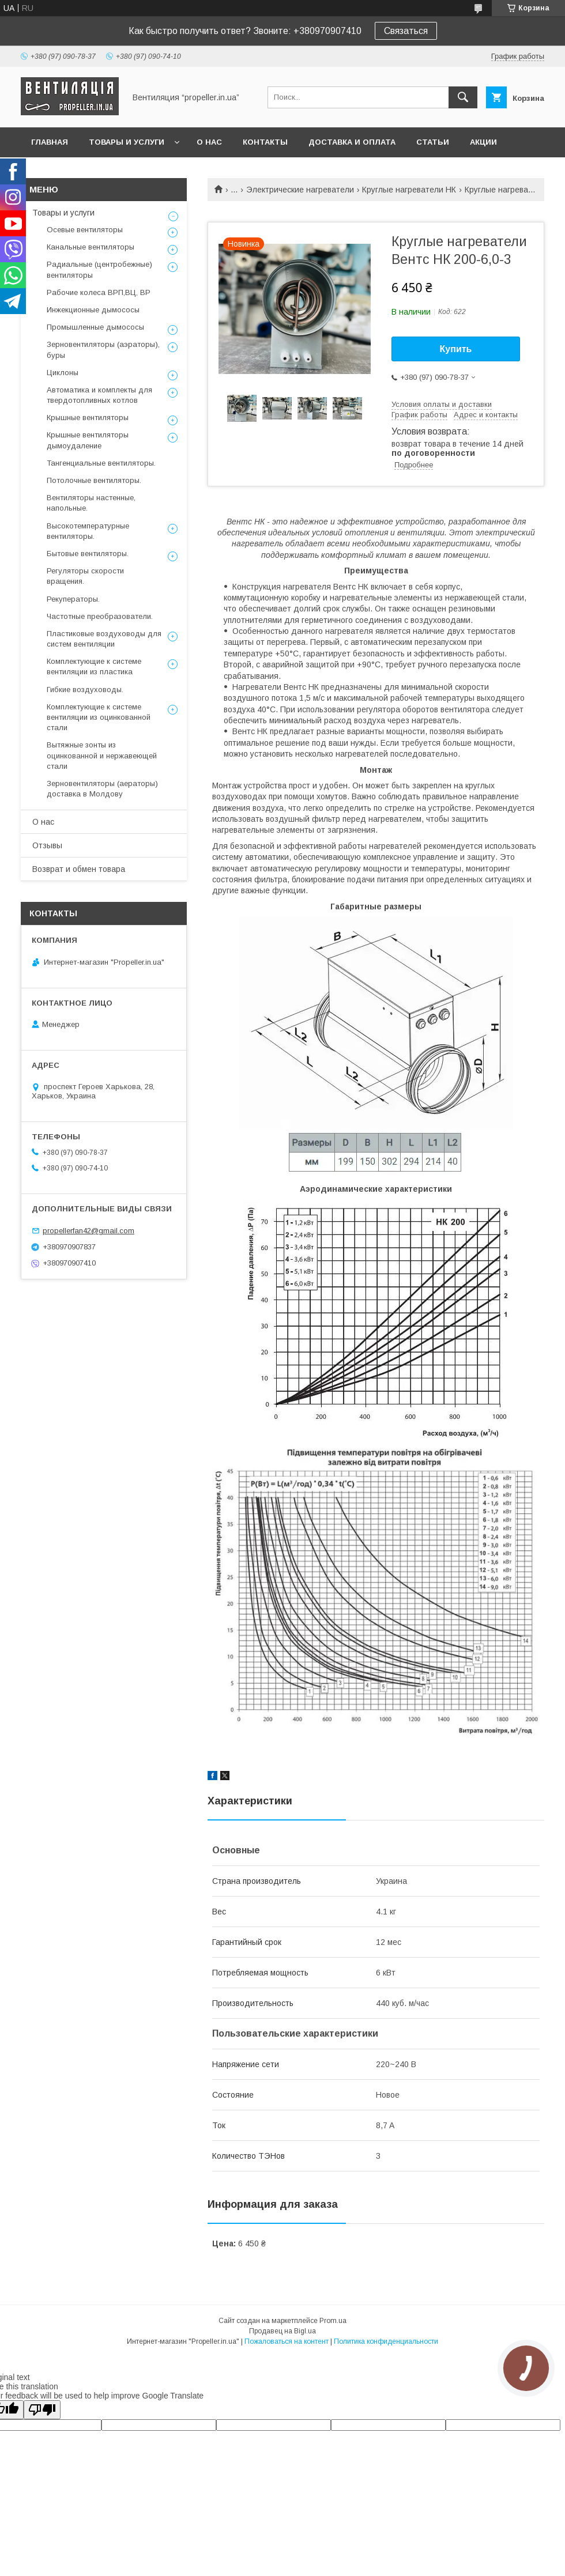 Image resolution: width=565 pixels, height=2576 pixels. Describe the element at coordinates (88, 1230) in the screenshot. I see `propellerfan42@gmail.com` at that location.